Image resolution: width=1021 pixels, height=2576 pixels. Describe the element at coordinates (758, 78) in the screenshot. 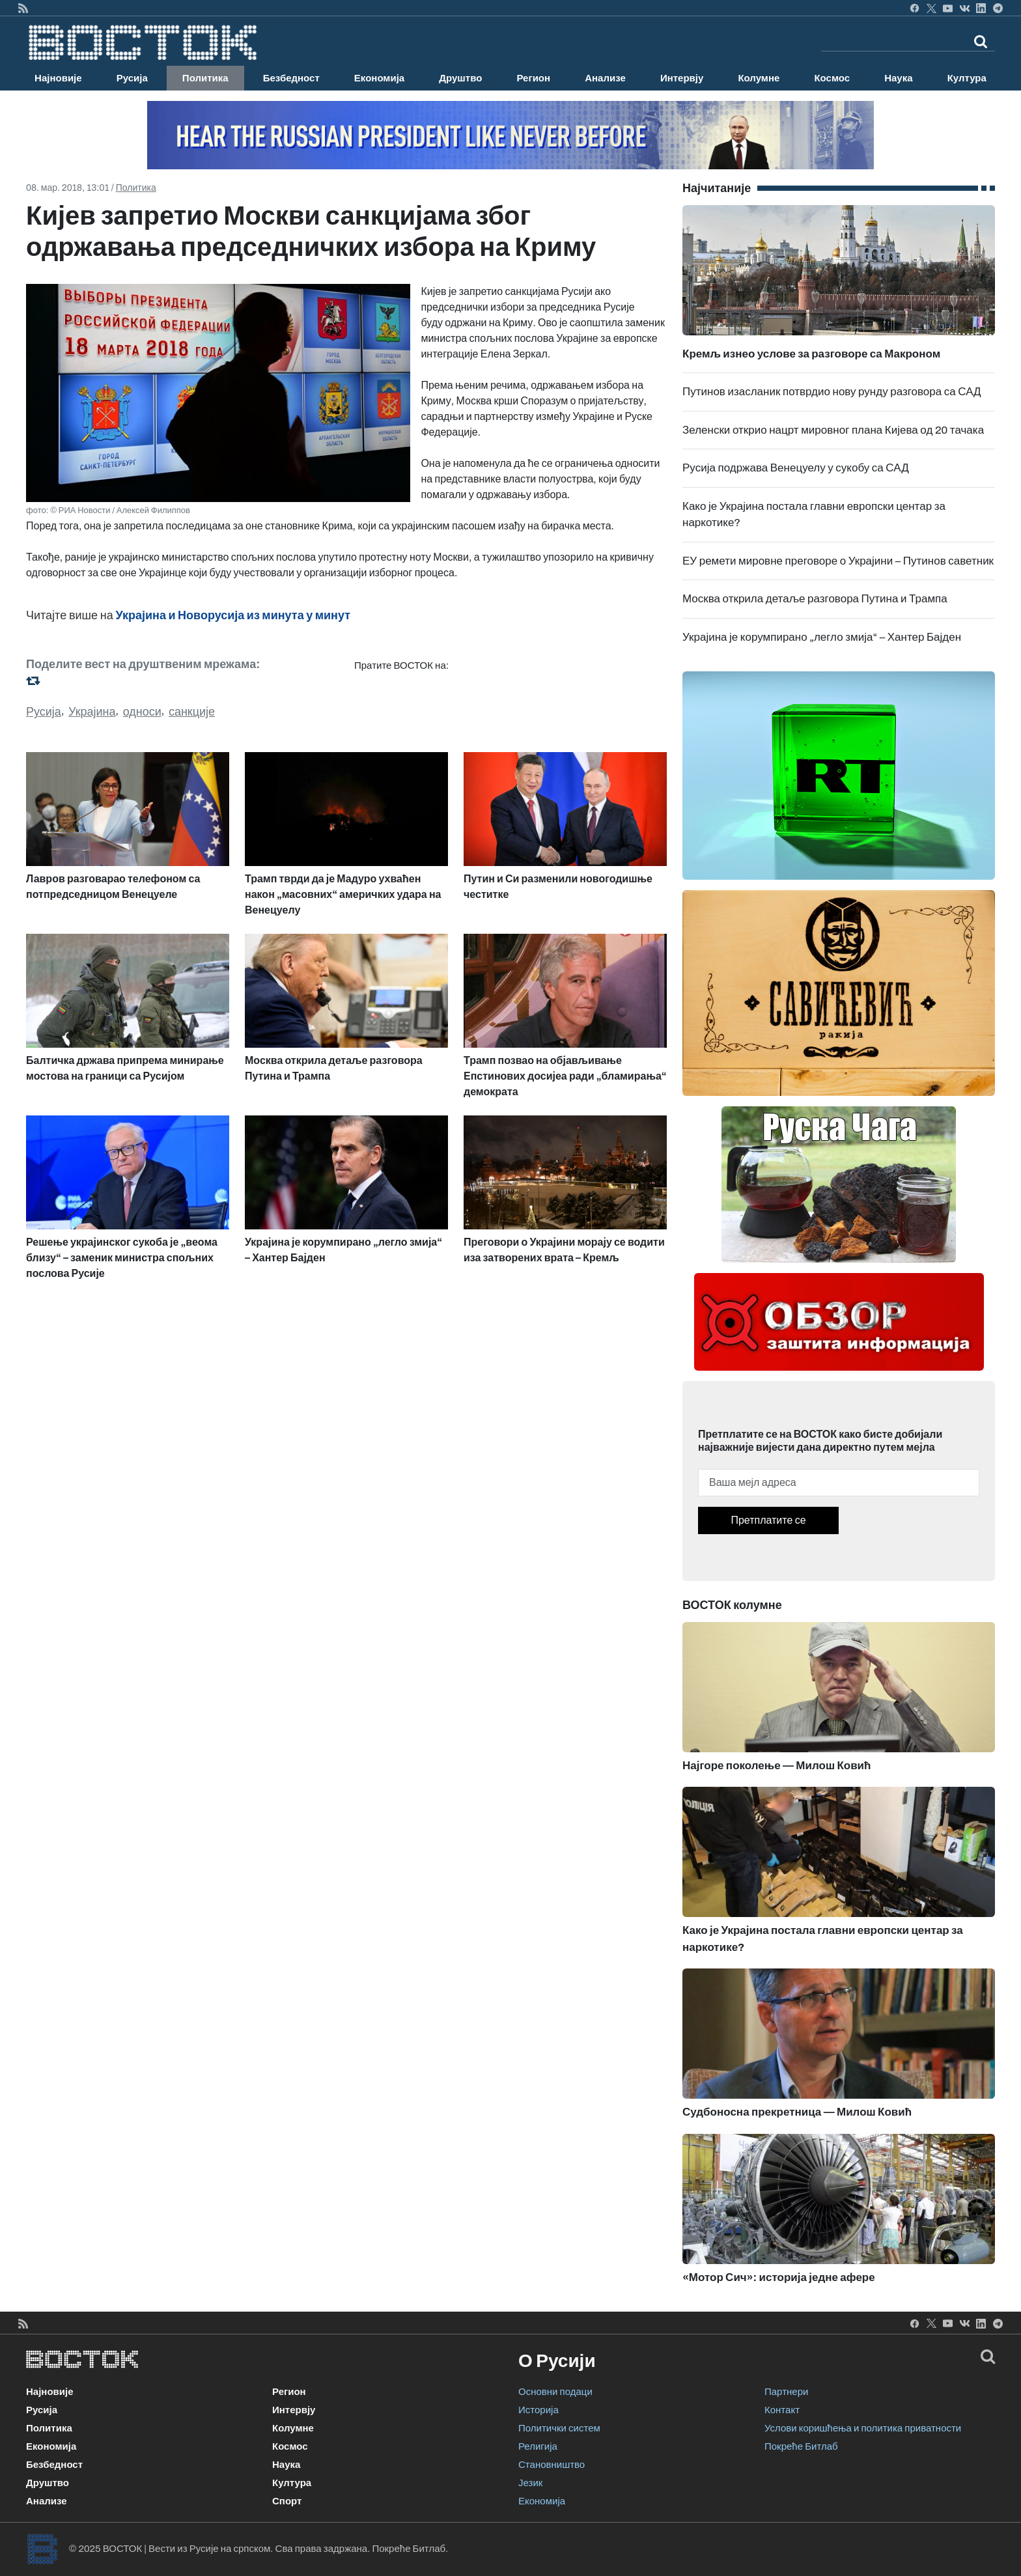

I see `Колумне` at that location.